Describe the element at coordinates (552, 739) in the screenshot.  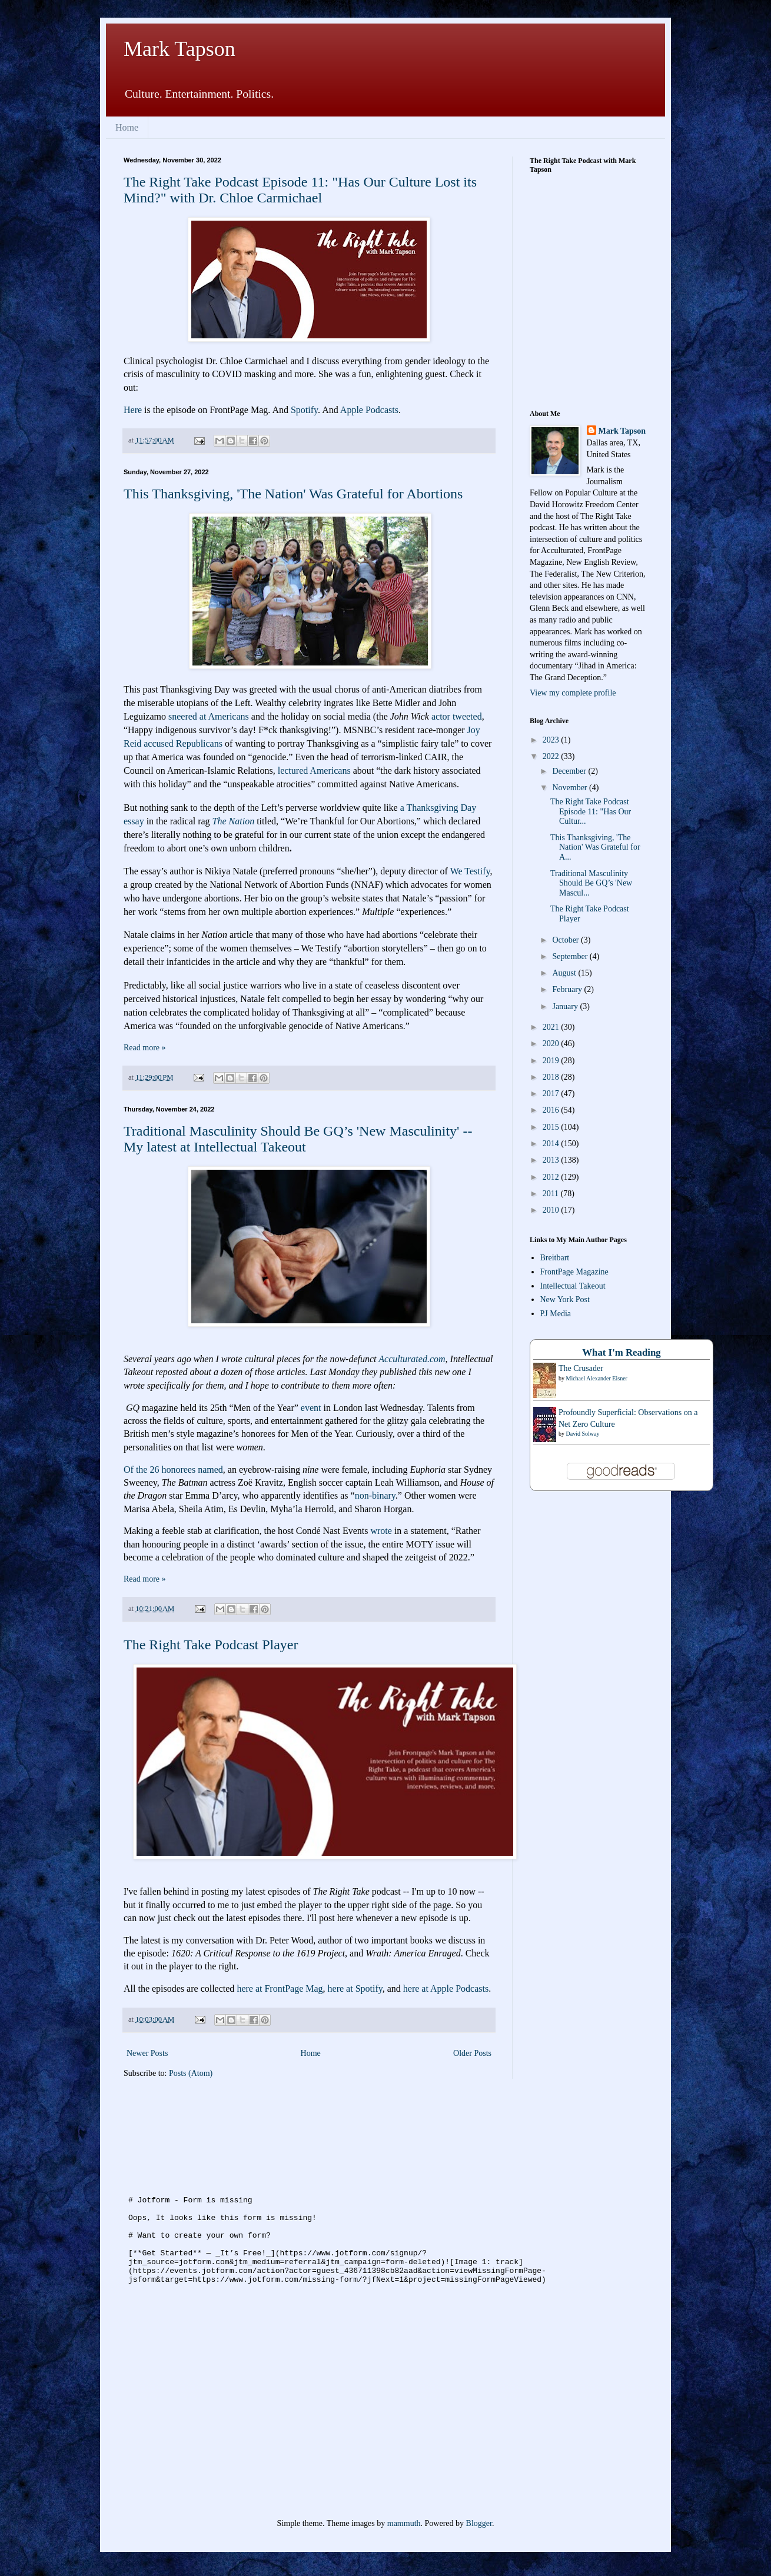
I see `2023` at that location.